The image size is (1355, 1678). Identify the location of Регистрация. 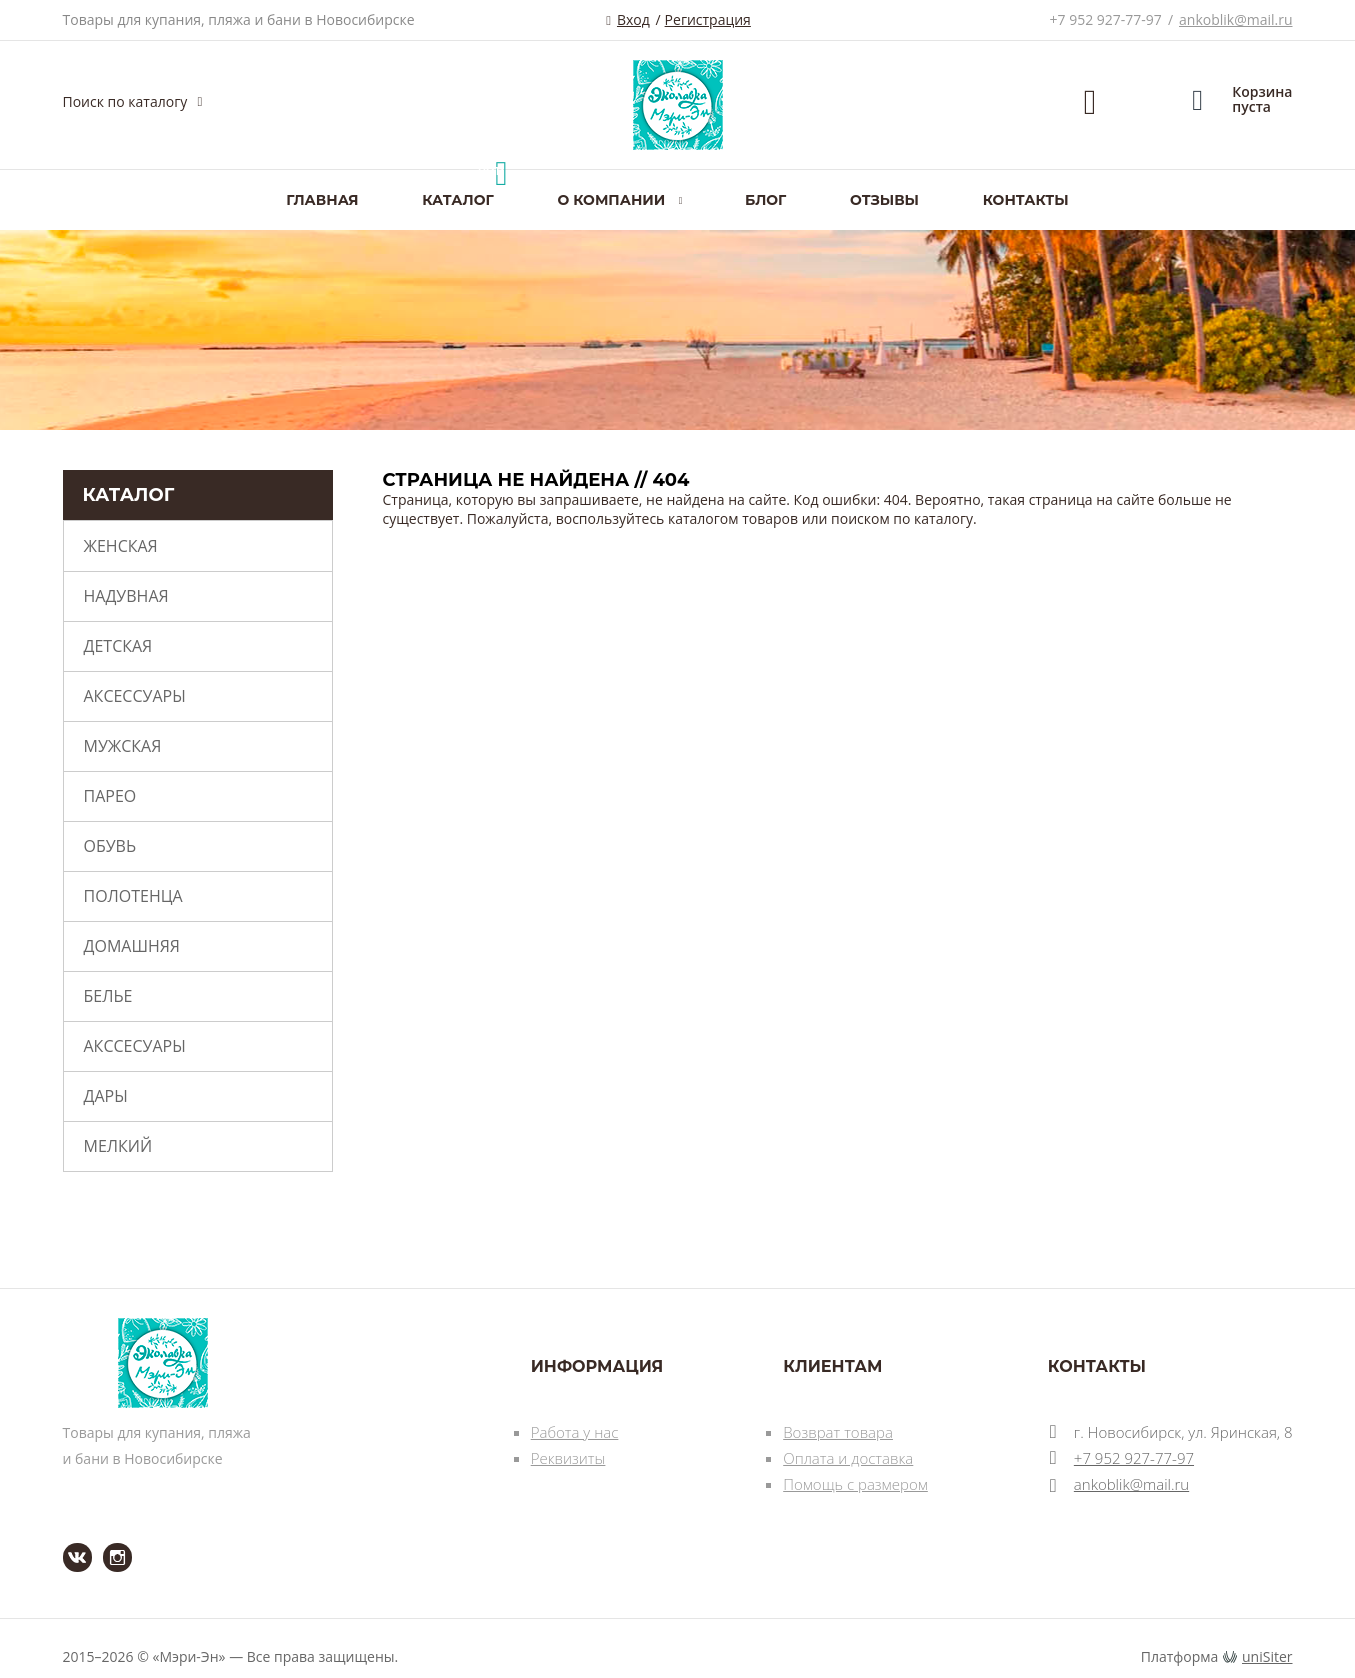
(708, 19).